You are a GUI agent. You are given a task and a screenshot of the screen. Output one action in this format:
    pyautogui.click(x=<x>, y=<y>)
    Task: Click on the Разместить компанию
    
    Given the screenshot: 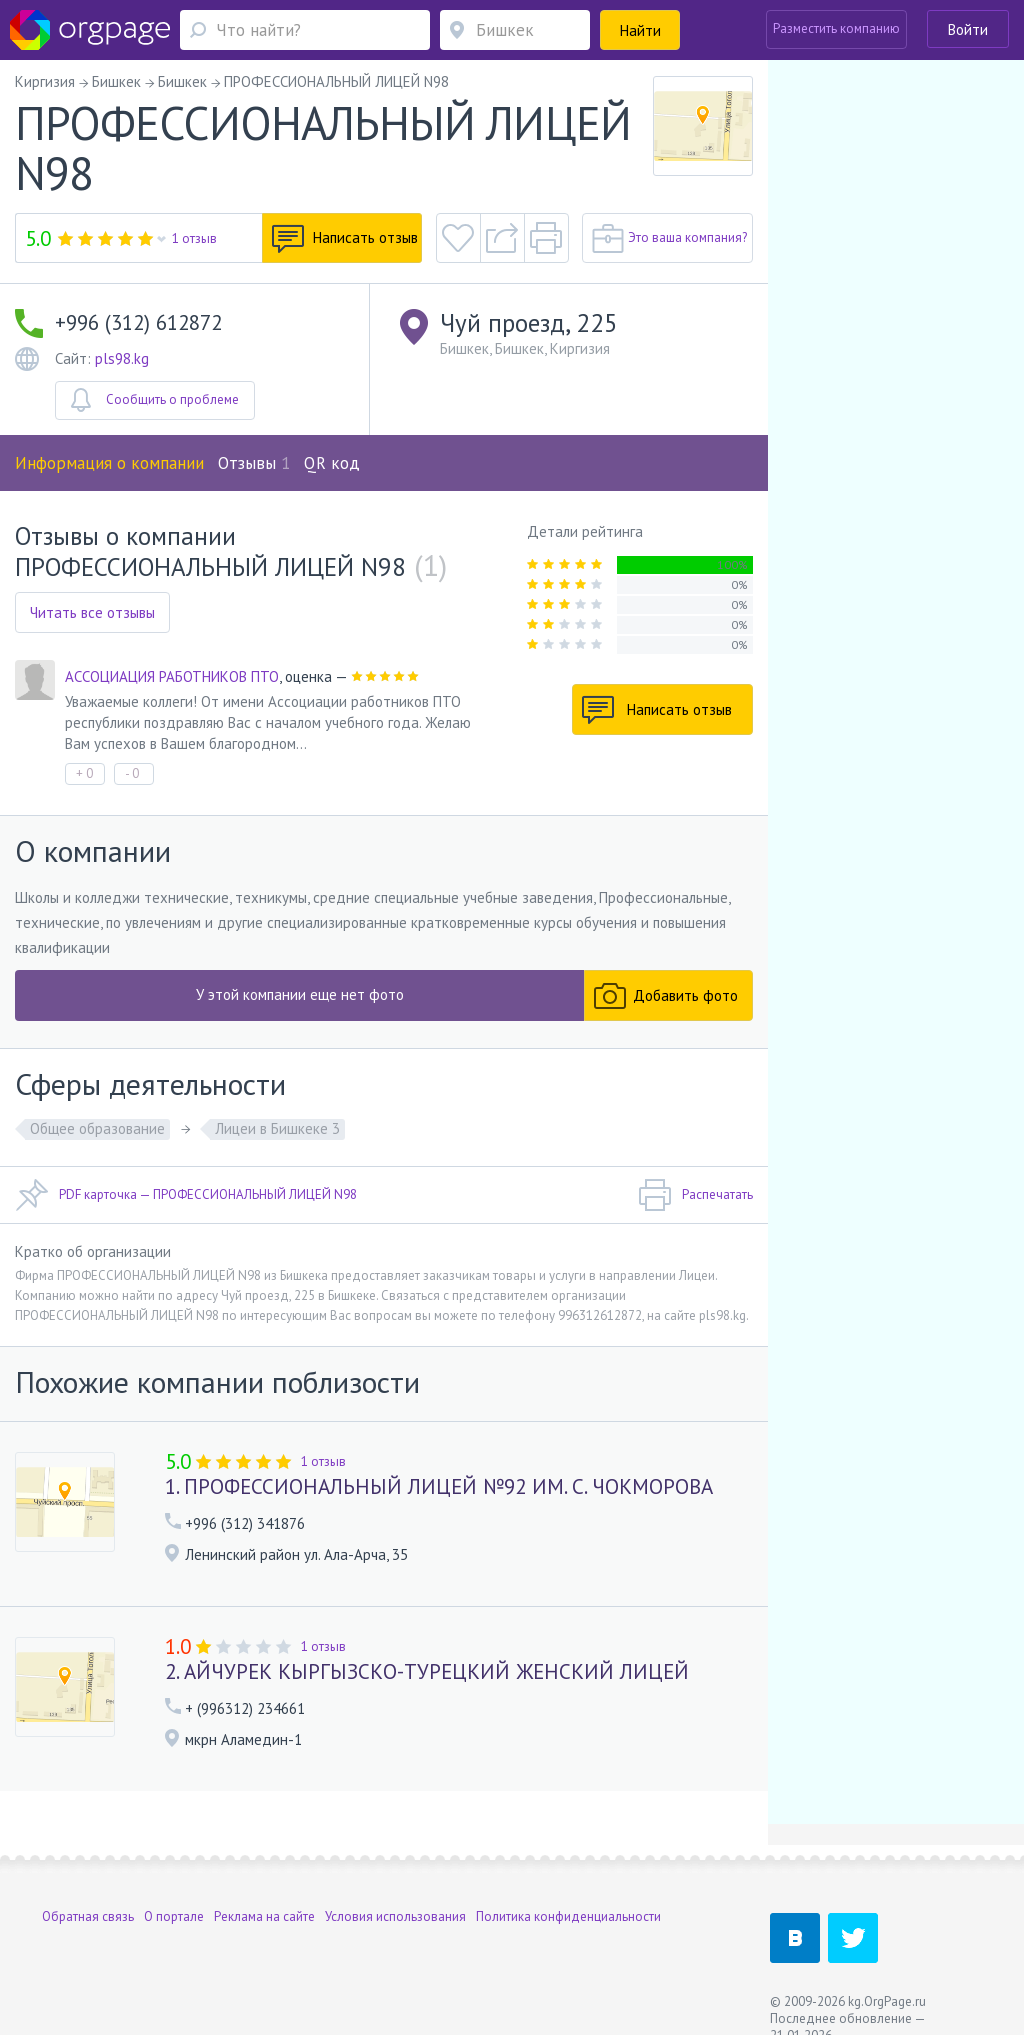 What is the action you would take?
    pyautogui.click(x=836, y=28)
    